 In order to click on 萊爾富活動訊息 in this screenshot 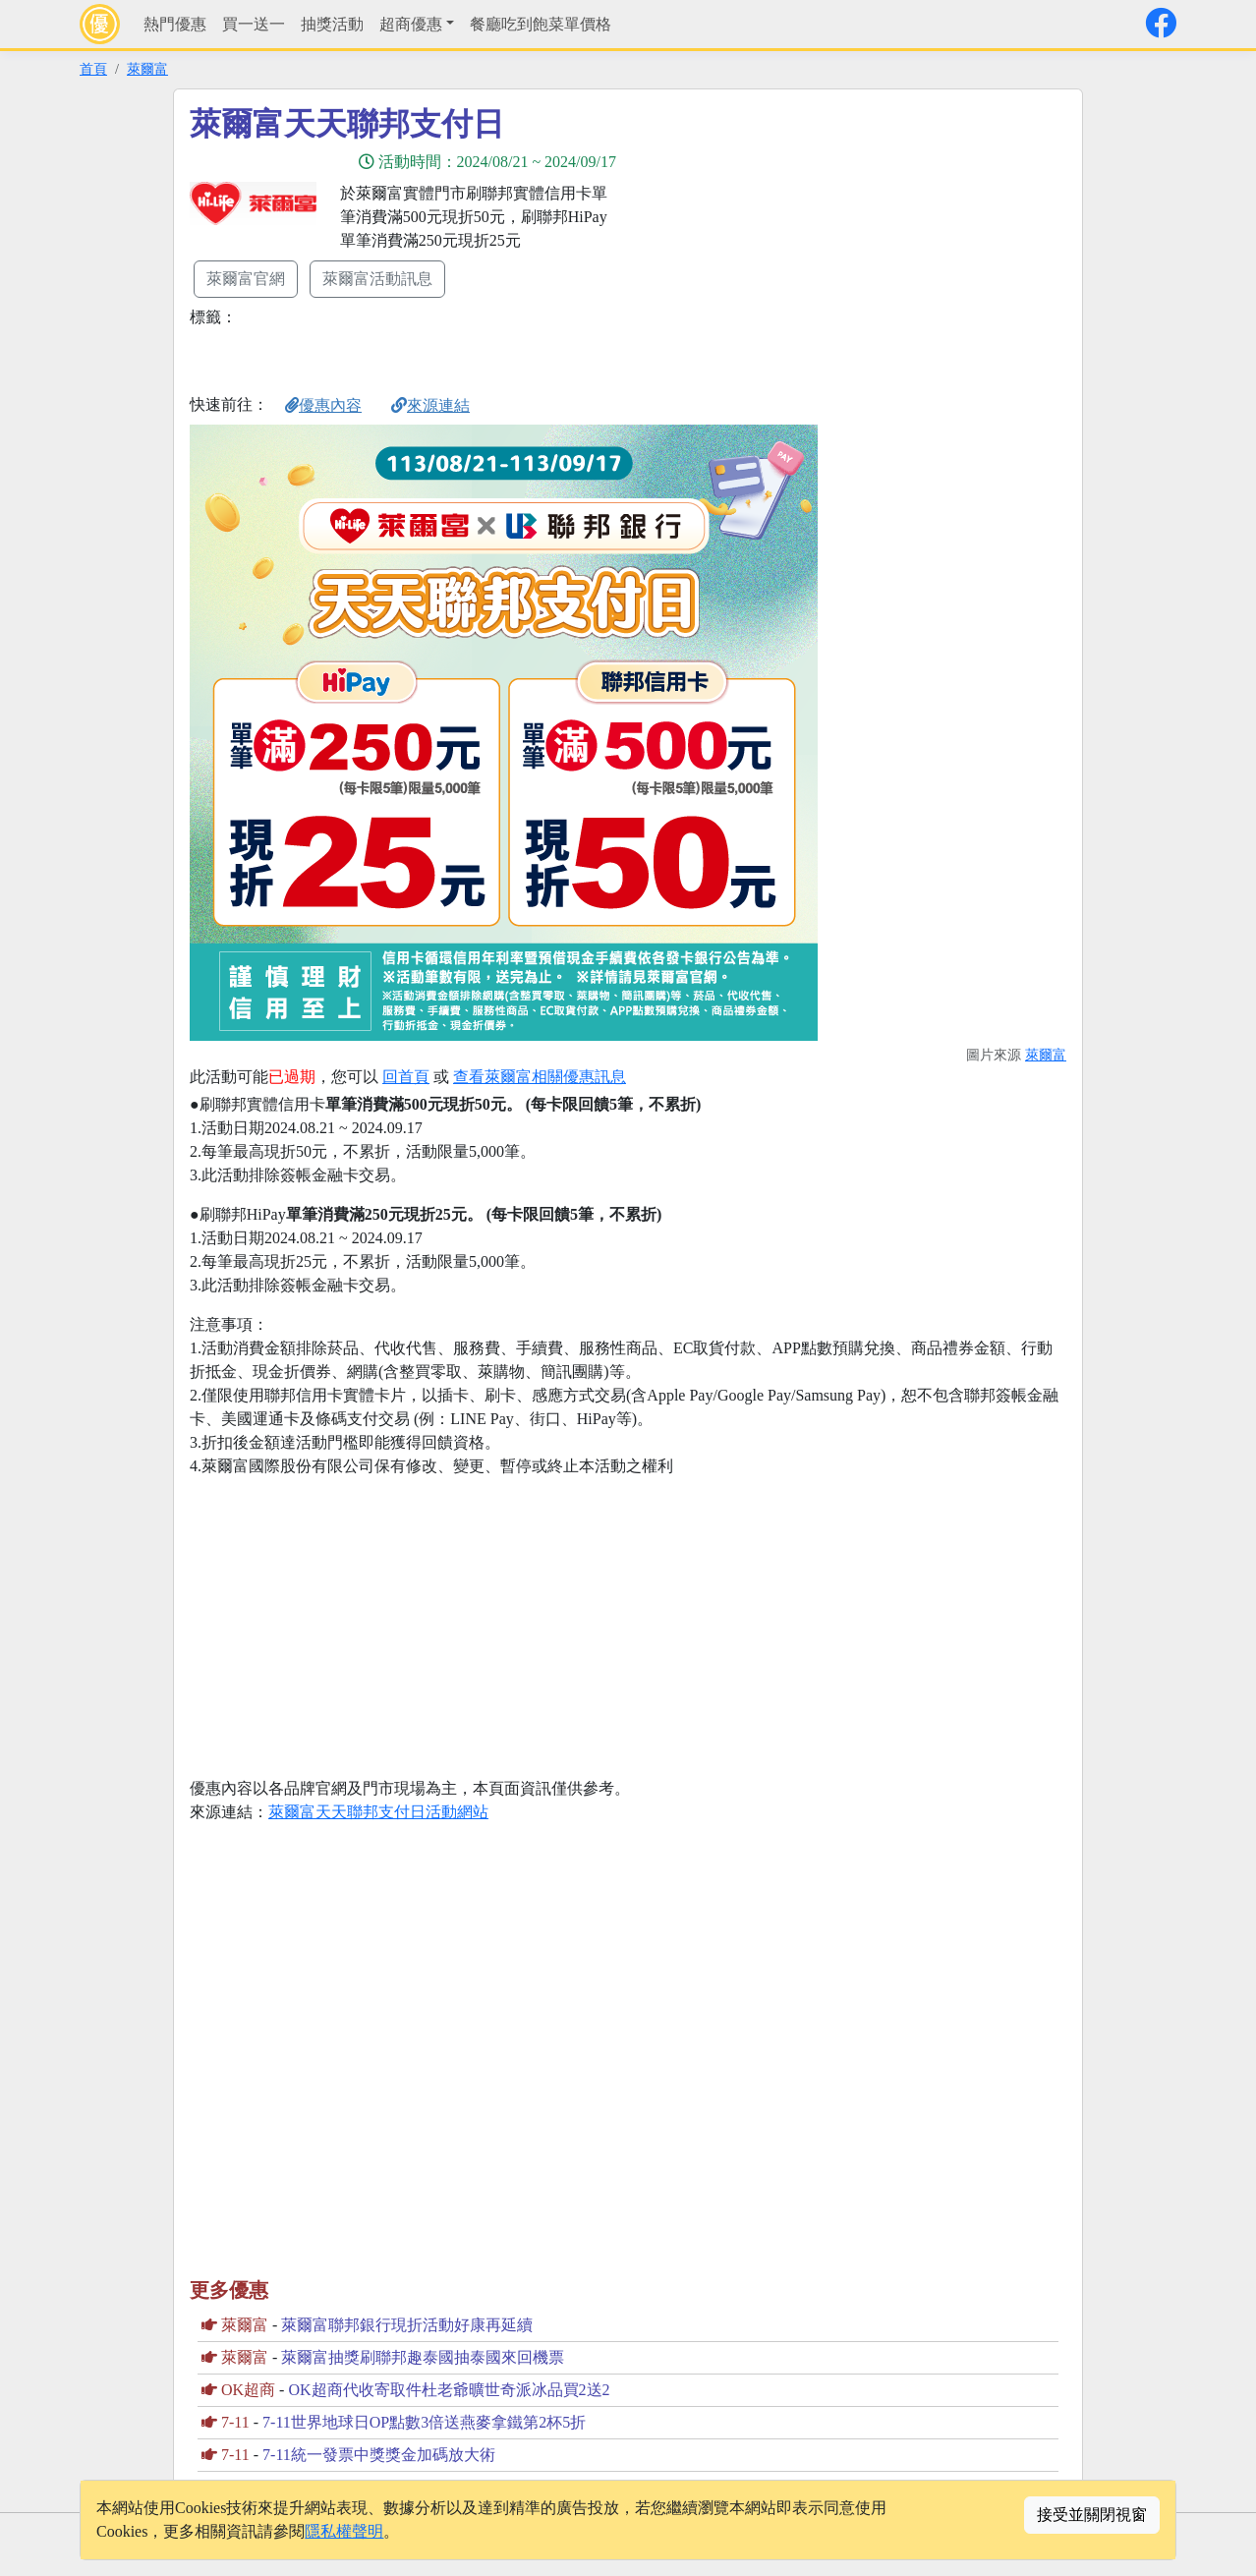, I will do `click(377, 278)`.